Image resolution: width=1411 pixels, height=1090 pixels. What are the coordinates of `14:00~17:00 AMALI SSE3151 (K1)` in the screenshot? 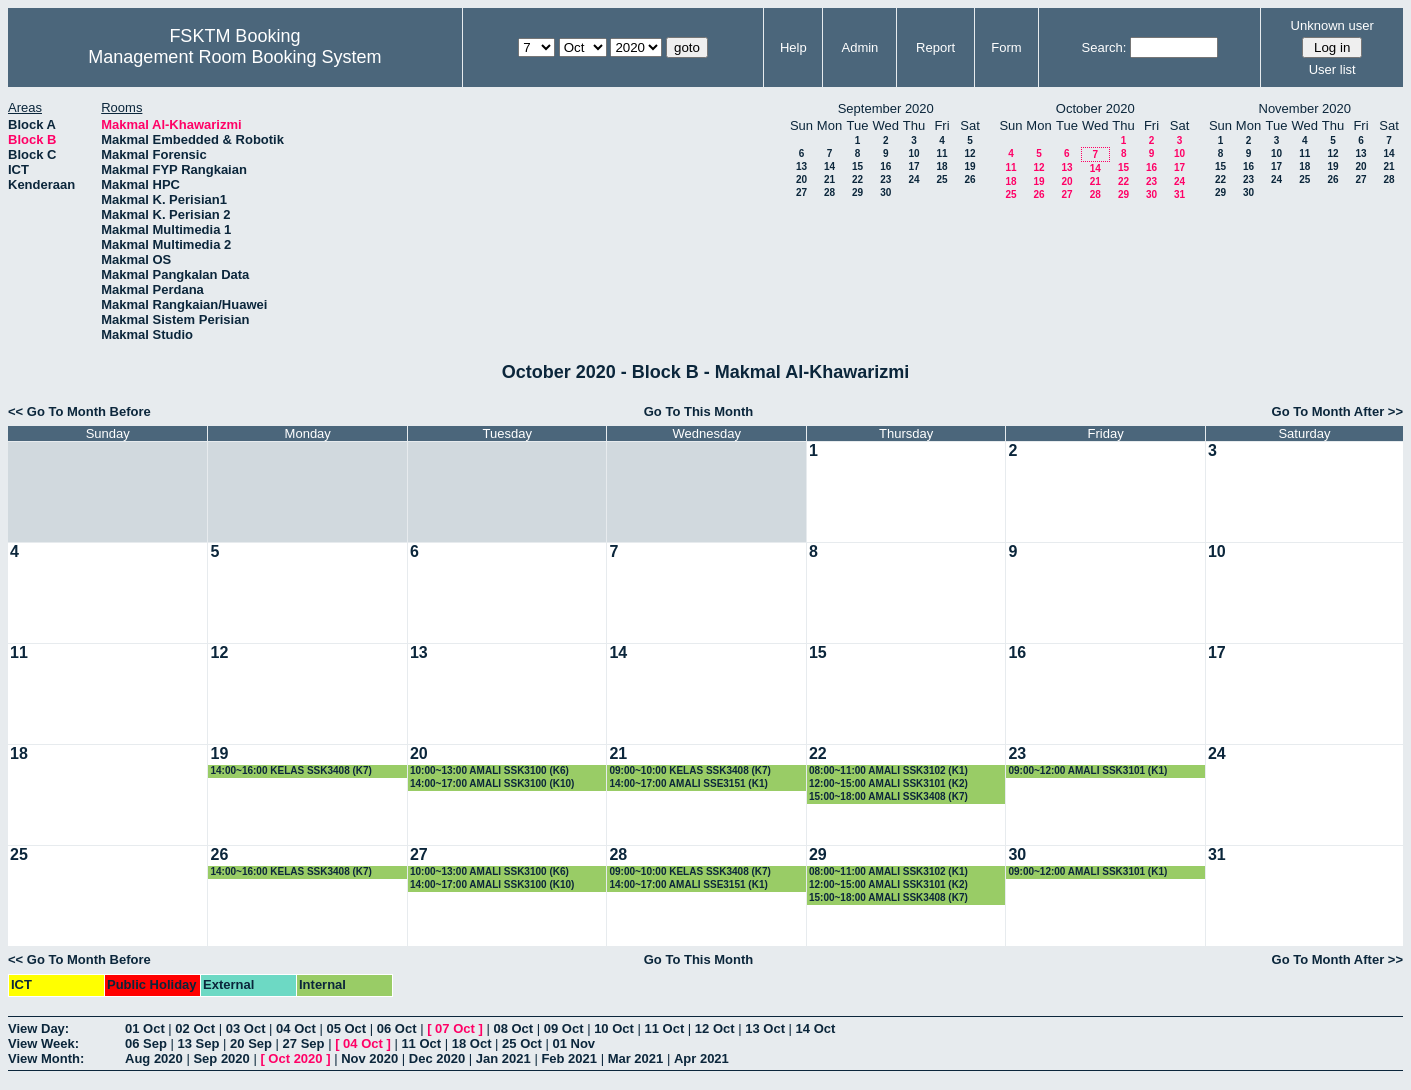 It's located at (688, 783).